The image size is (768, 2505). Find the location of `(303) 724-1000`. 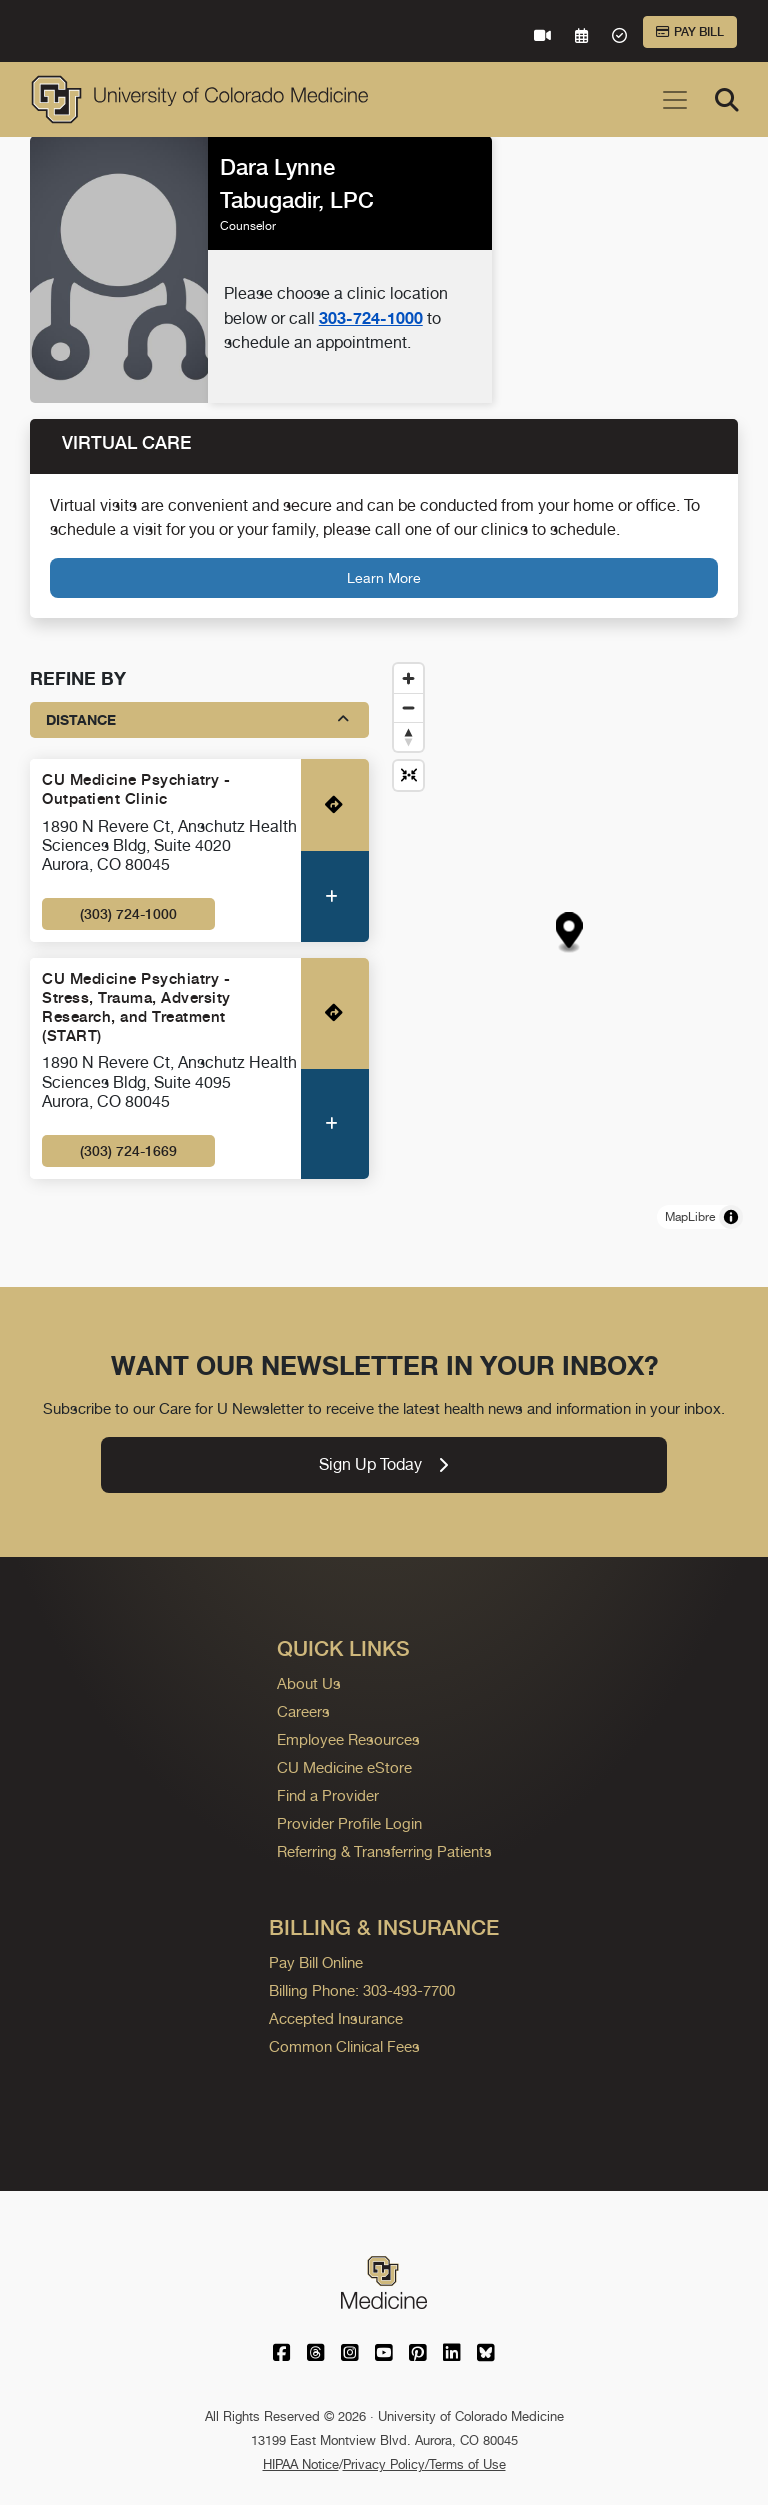

(303) 724-1000 is located at coordinates (128, 914).